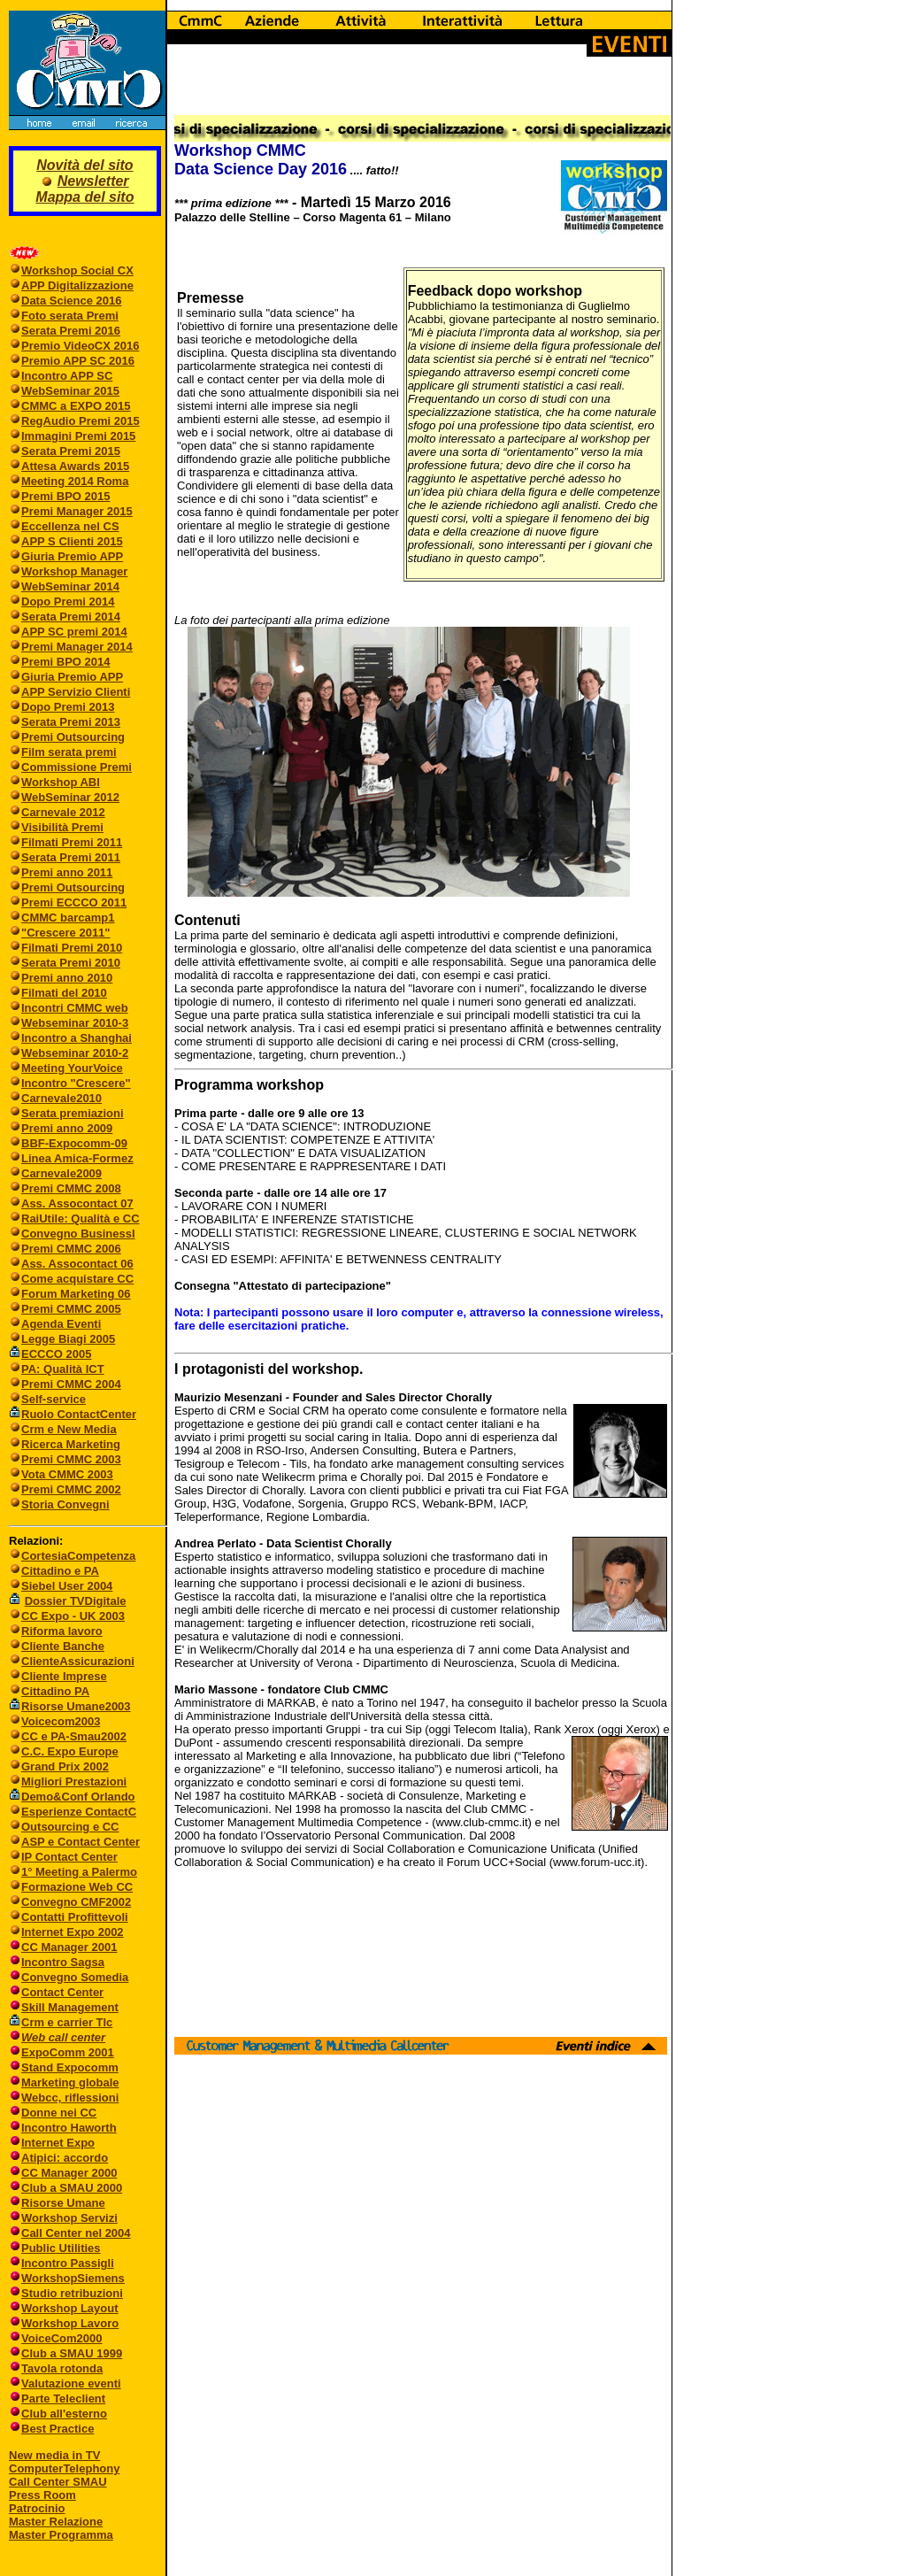 The height and width of the screenshot is (2576, 906). What do you see at coordinates (77, 1203) in the screenshot?
I see `Ass. Assocontact 07` at bounding box center [77, 1203].